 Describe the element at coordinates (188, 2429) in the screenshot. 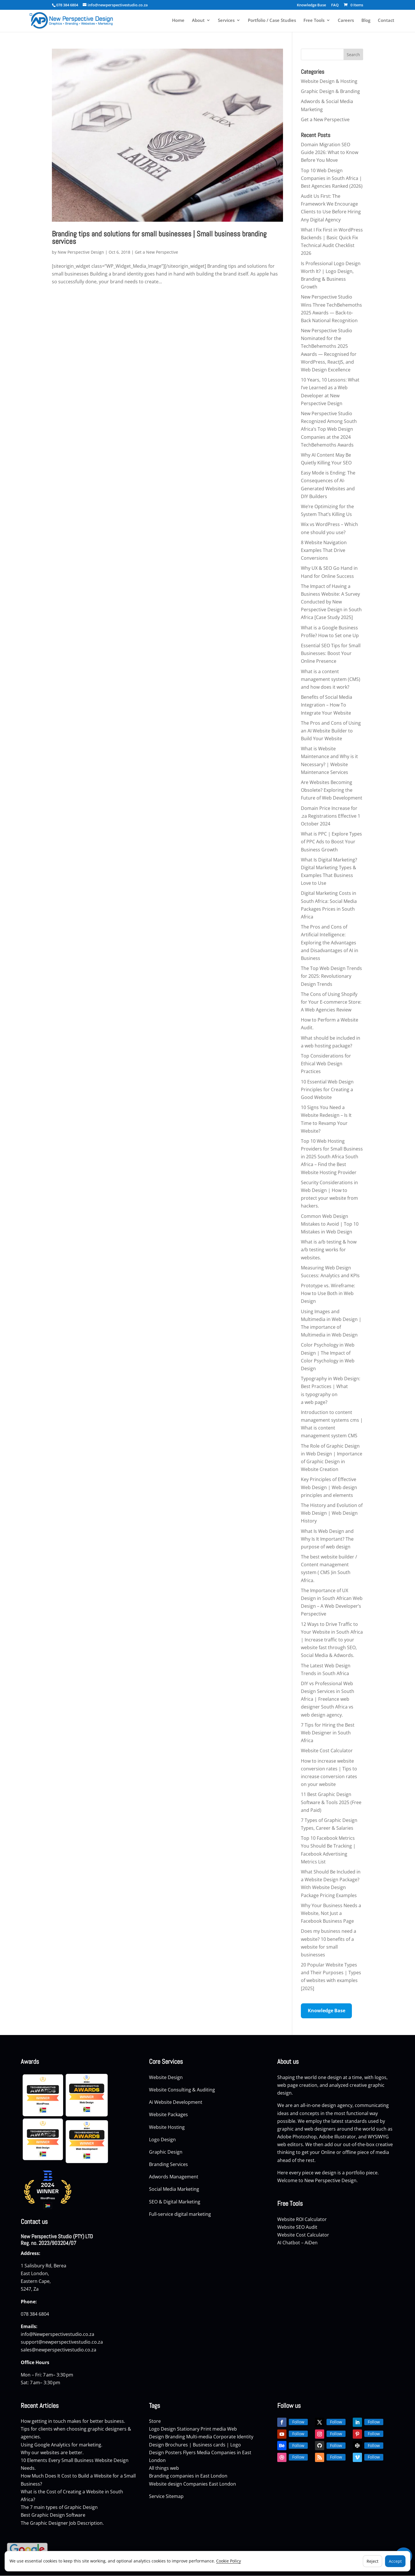

I see `Stationary` at that location.